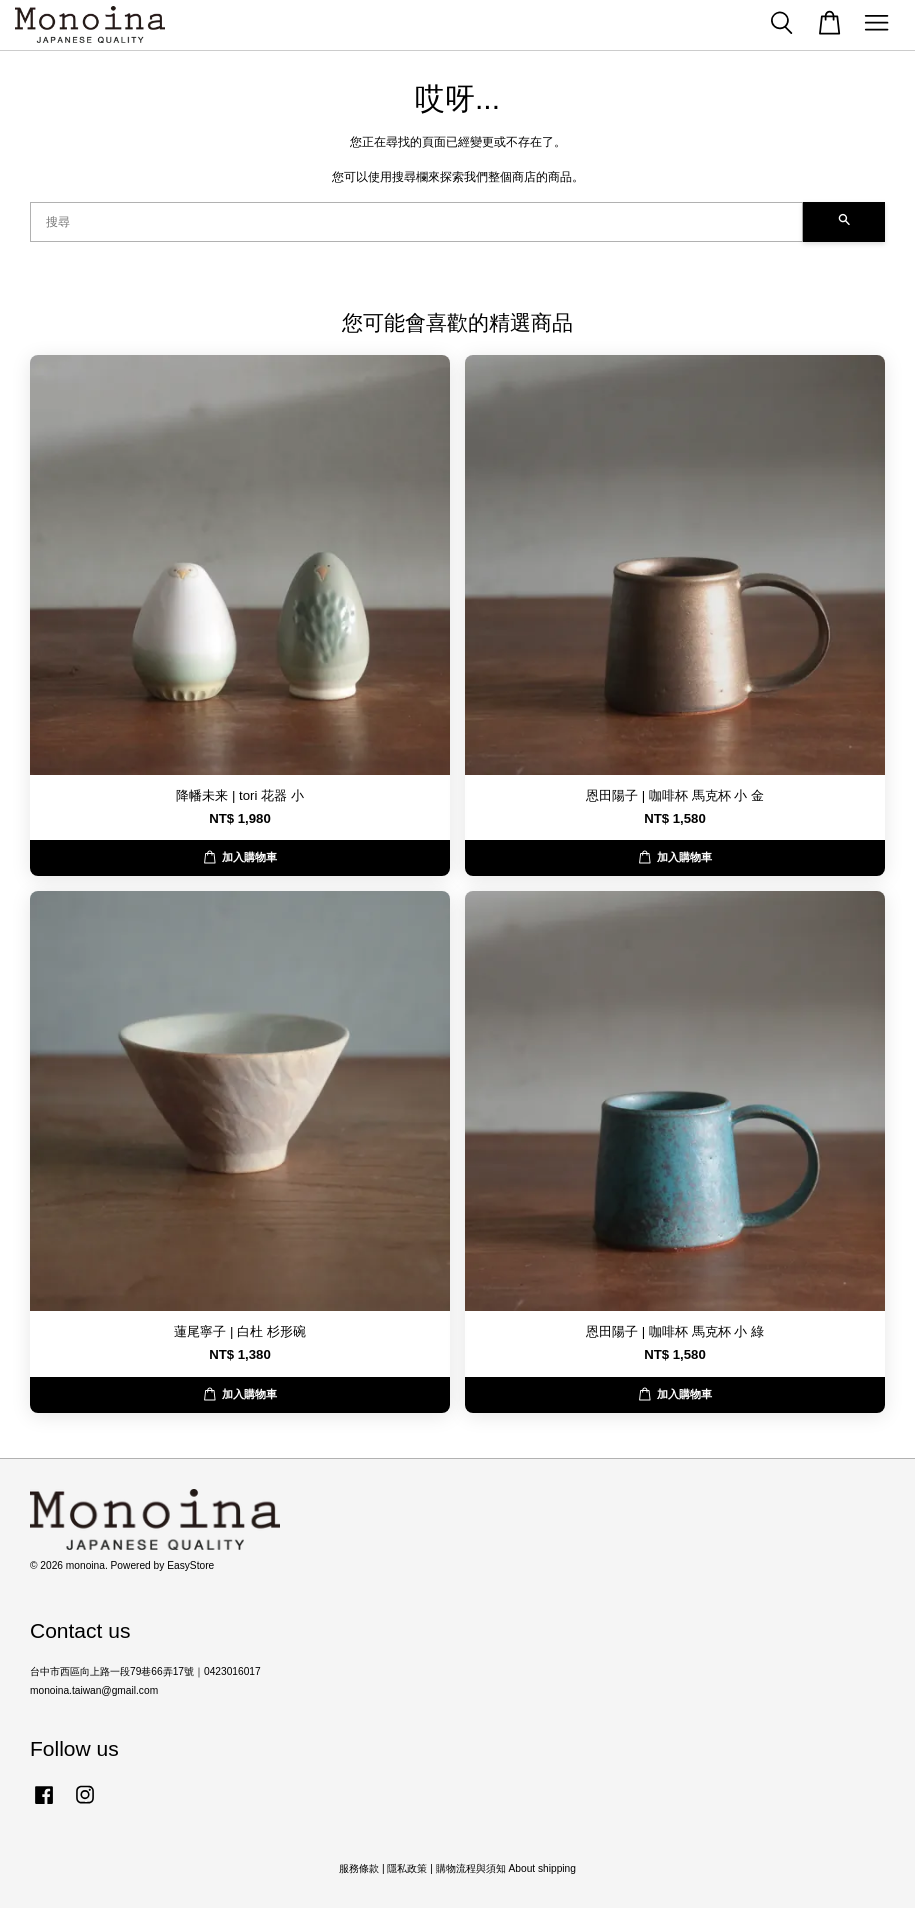 This screenshot has height=1908, width=915. What do you see at coordinates (506, 1868) in the screenshot?
I see `購物流程與須知 About shipping` at bounding box center [506, 1868].